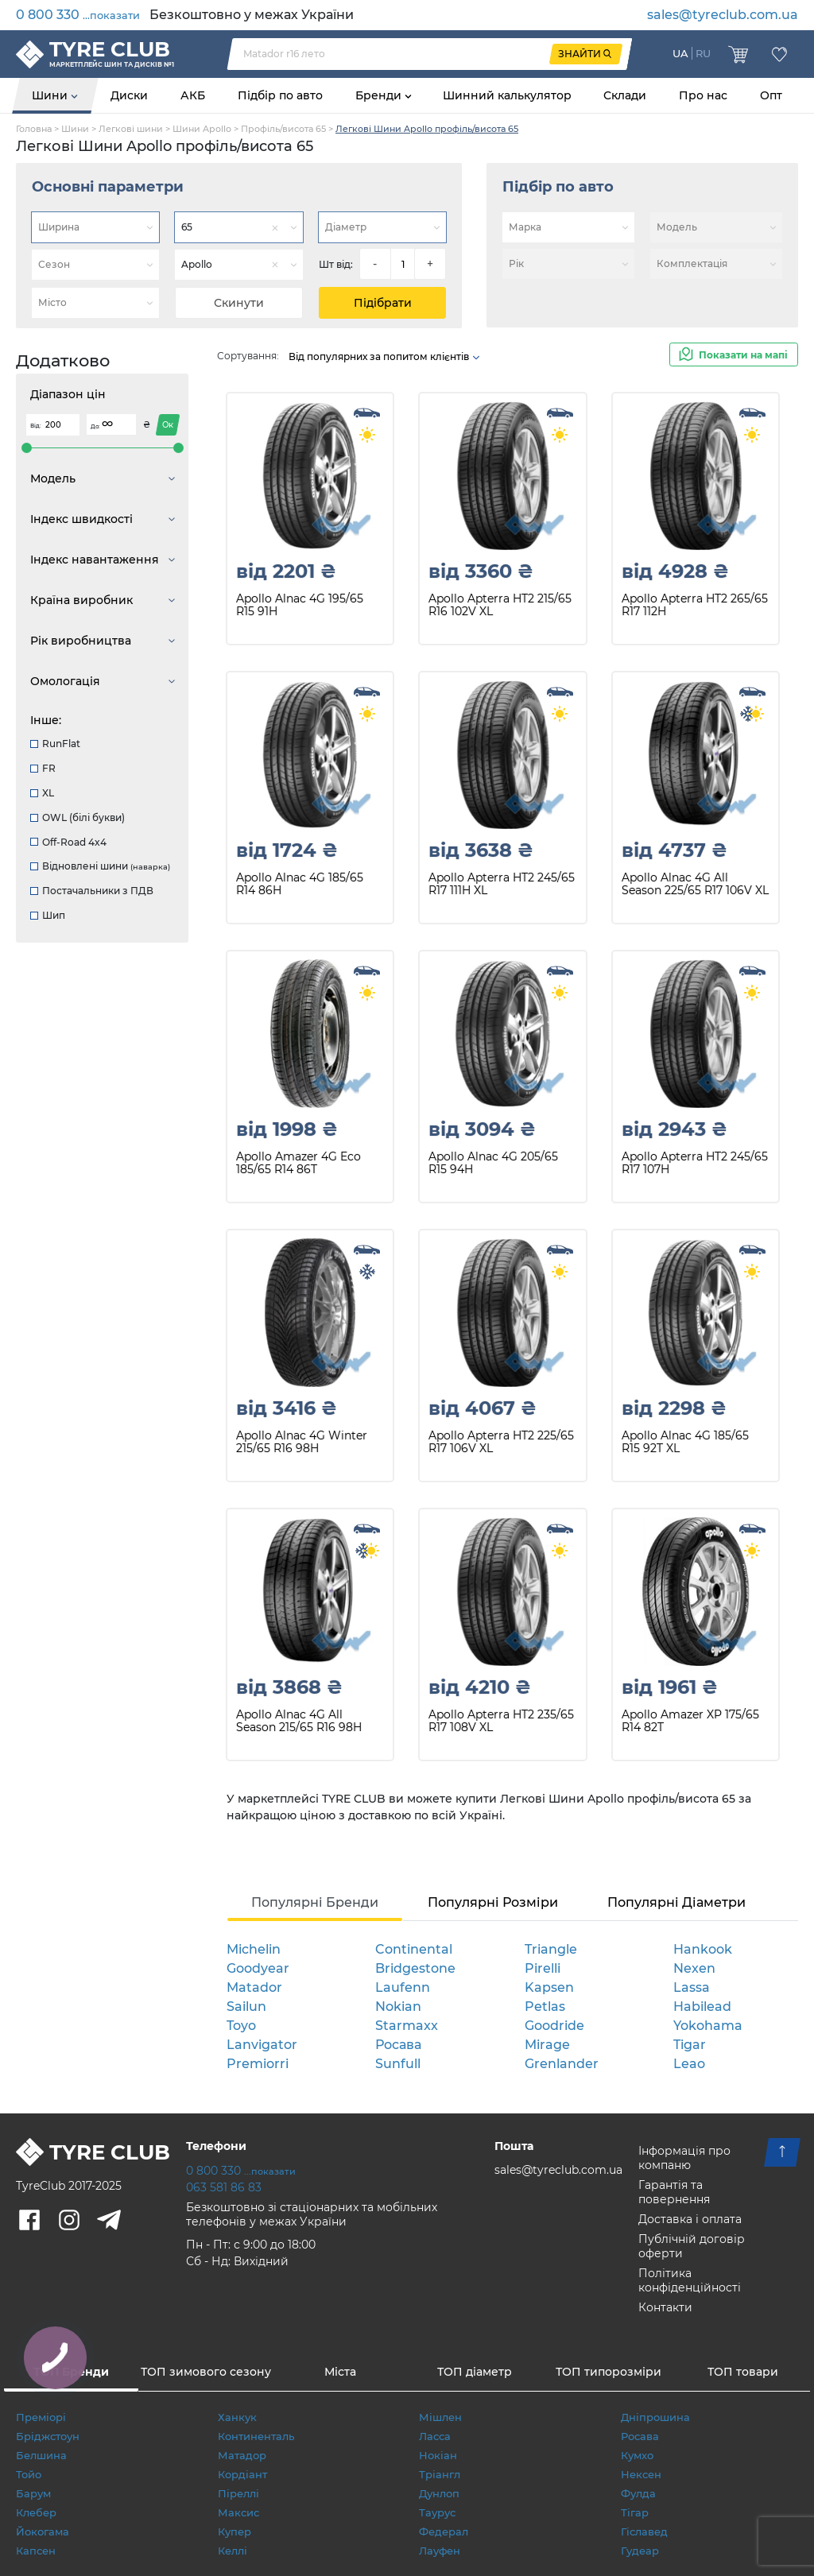 This screenshot has width=814, height=2576. What do you see at coordinates (665, 2307) in the screenshot?
I see `Контакти` at bounding box center [665, 2307].